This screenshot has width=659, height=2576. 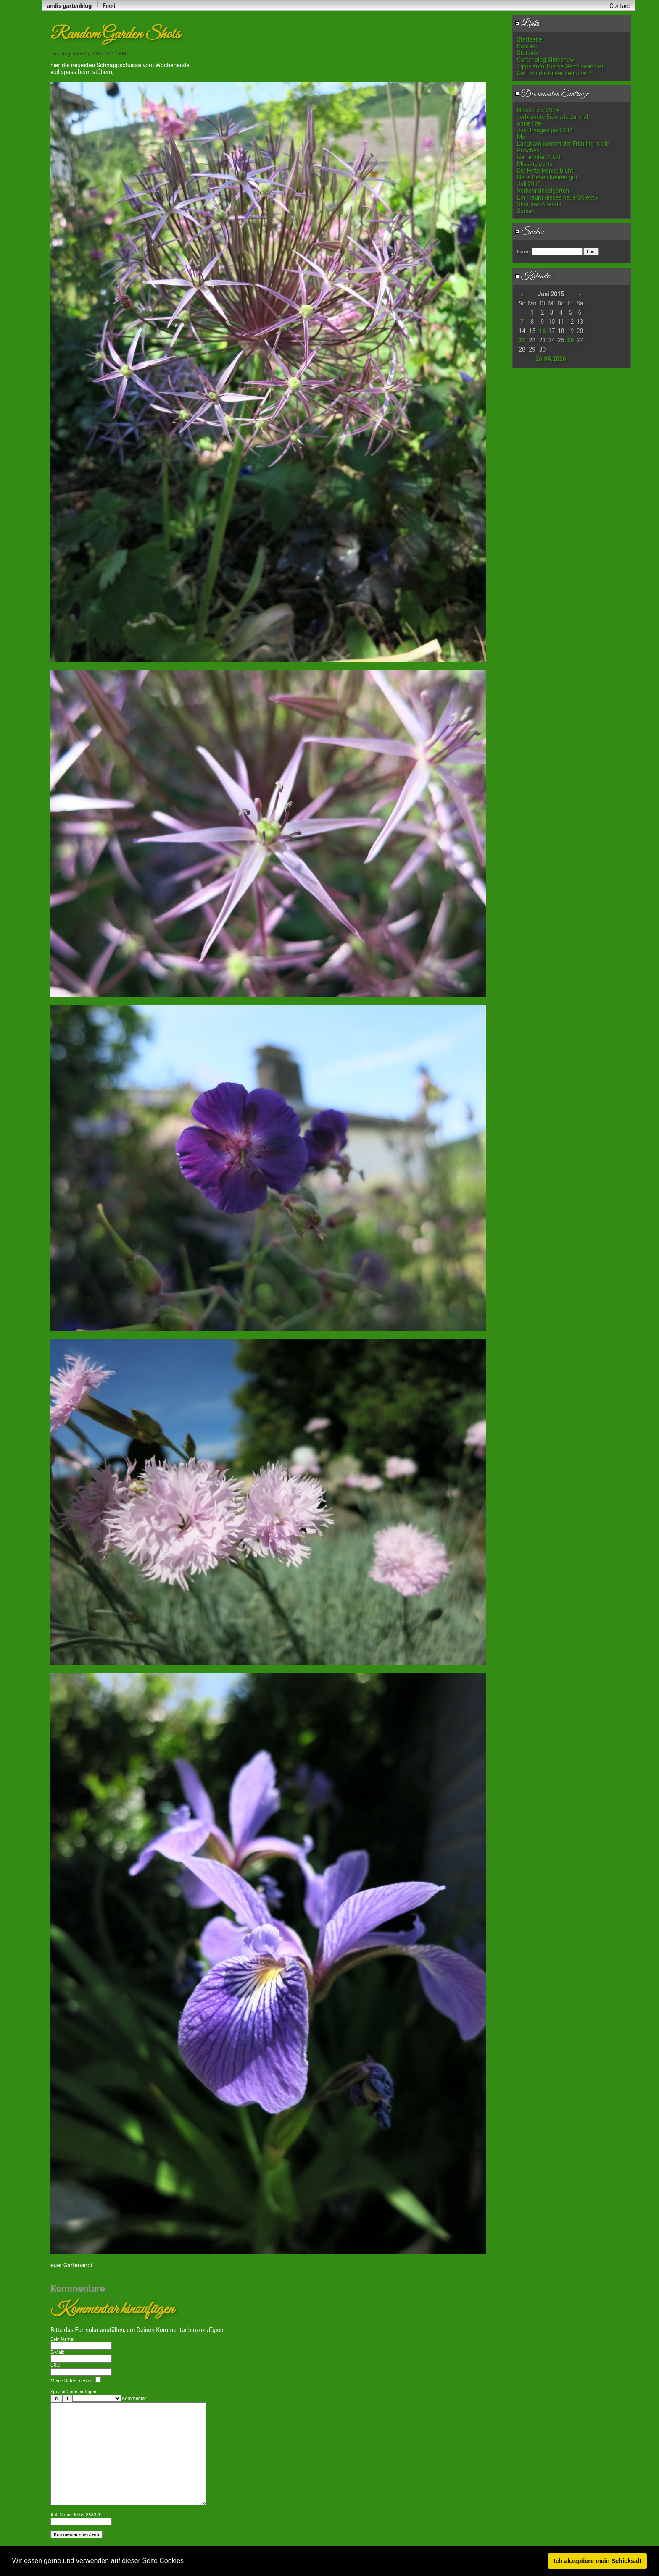 I want to click on Links, so click(x=527, y=23).